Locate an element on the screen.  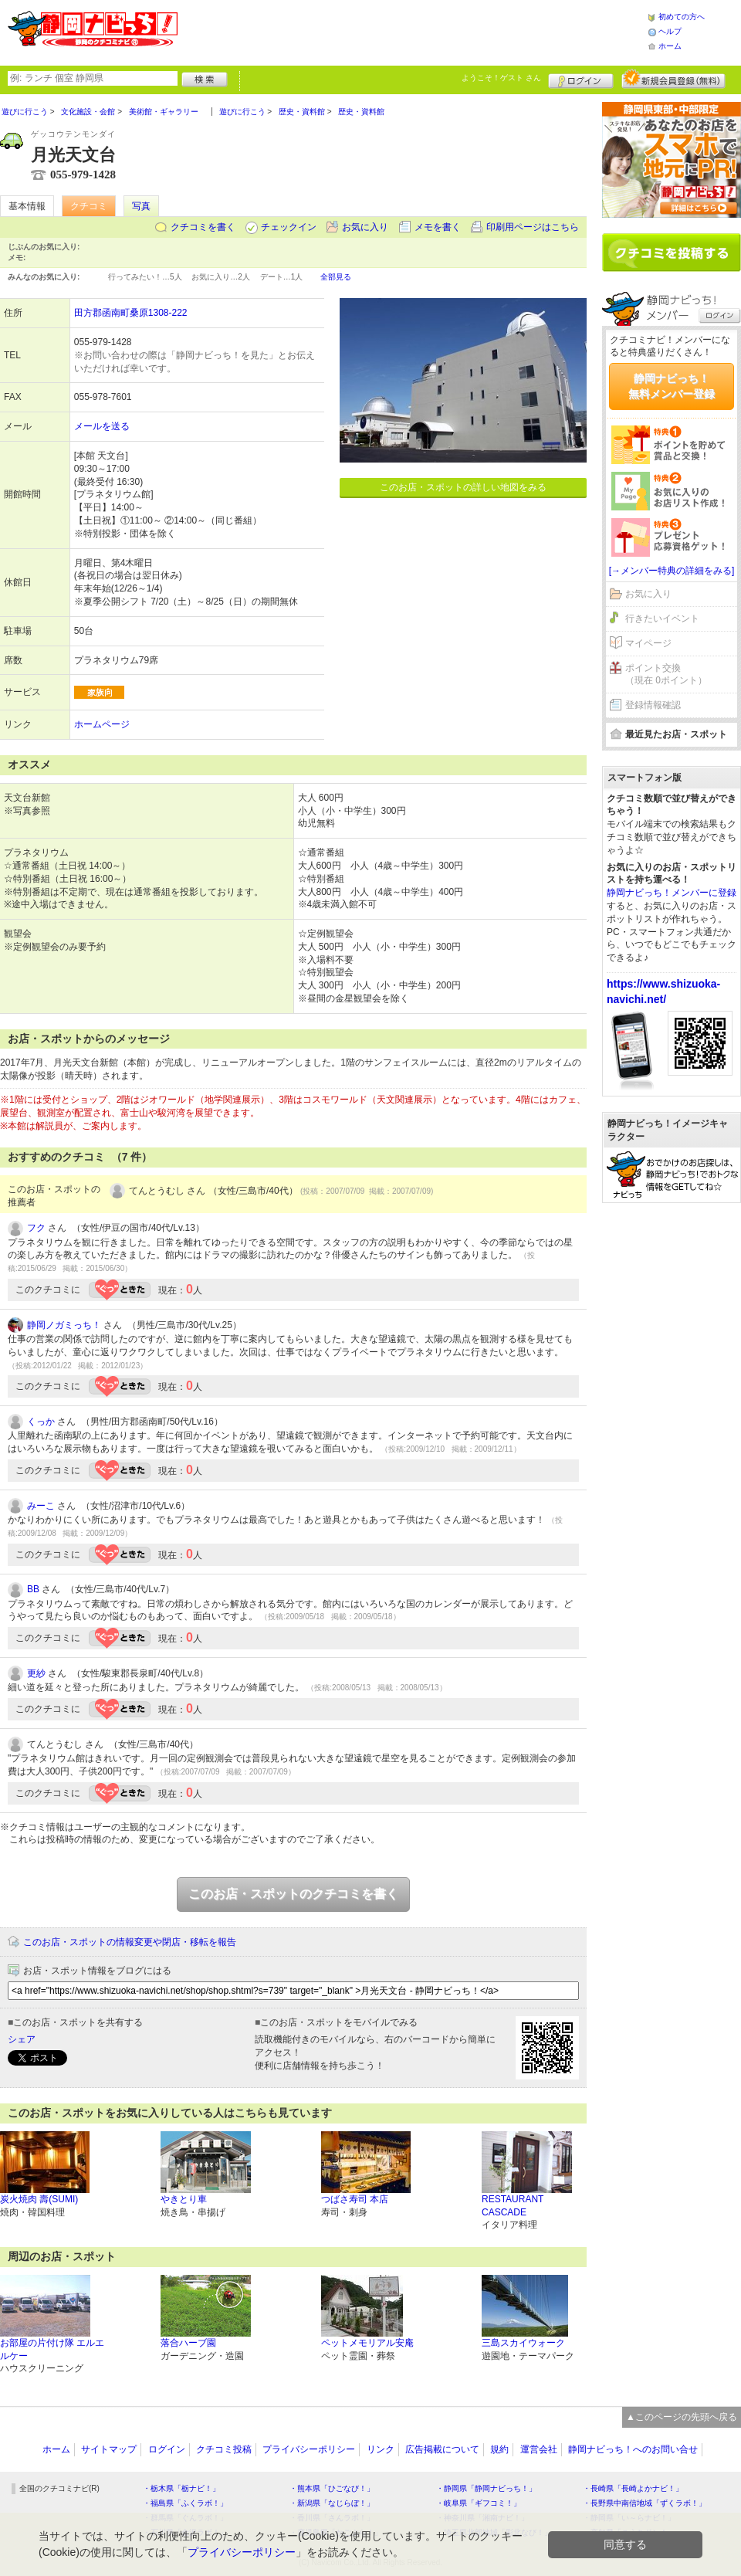
フク is located at coordinates (36, 1227).